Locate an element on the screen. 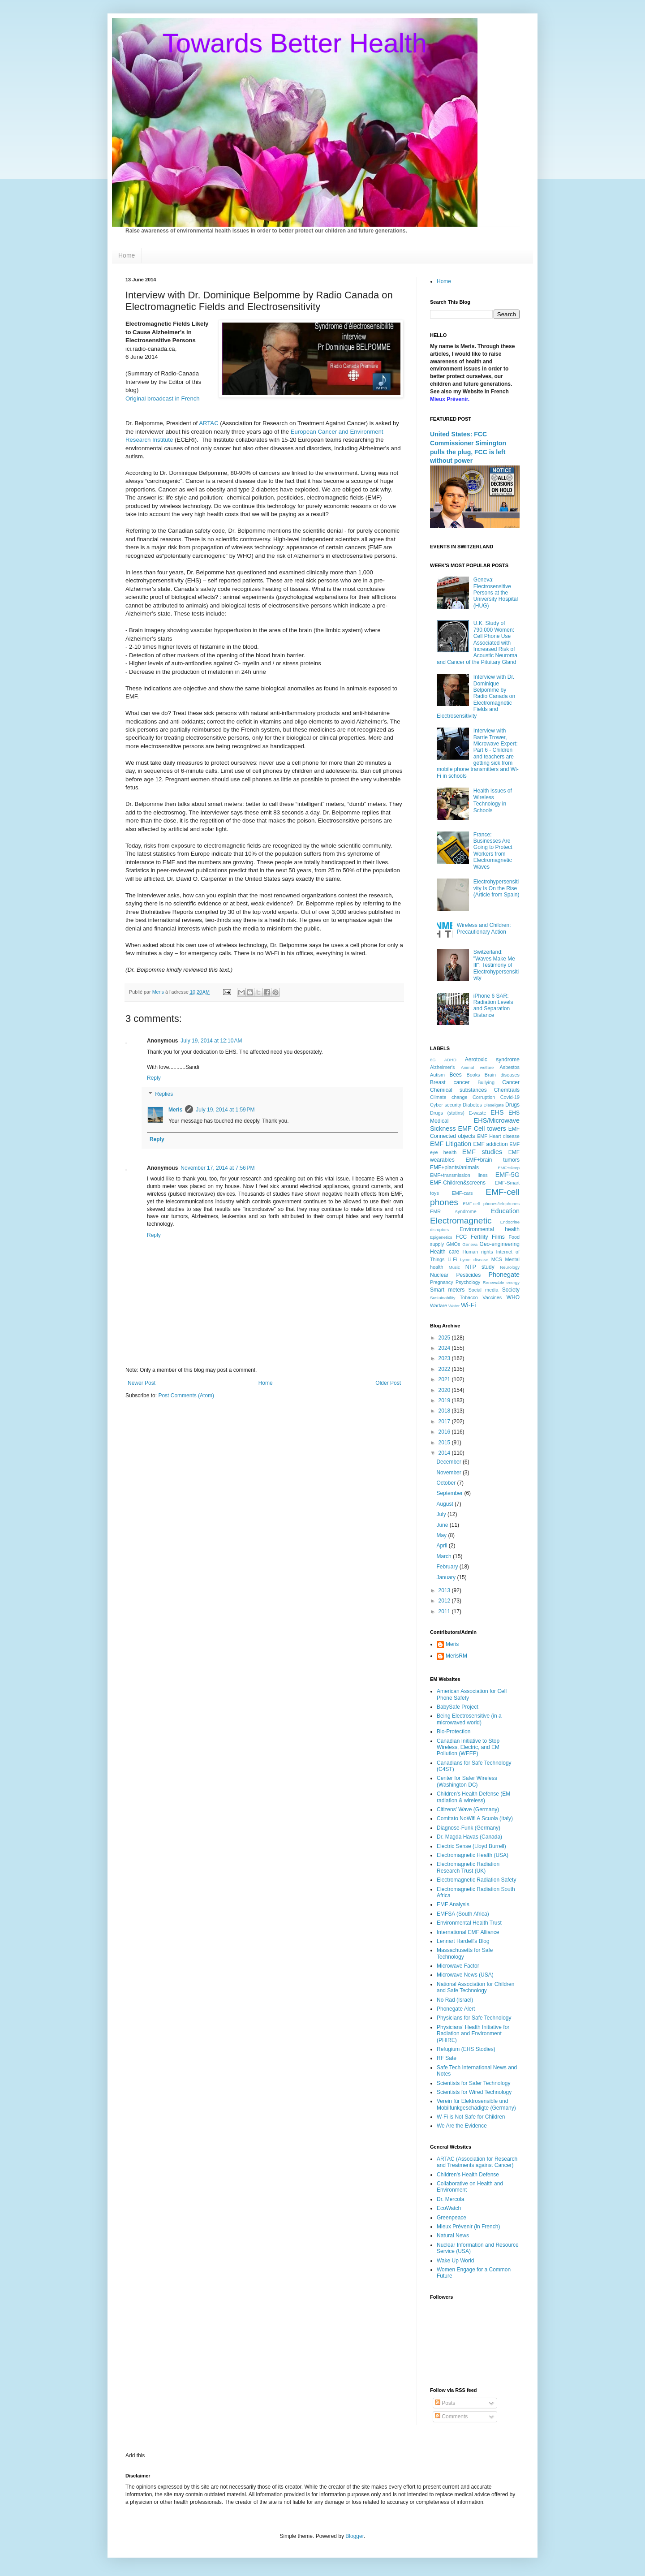  Chemical substances is located at coordinates (458, 1090).